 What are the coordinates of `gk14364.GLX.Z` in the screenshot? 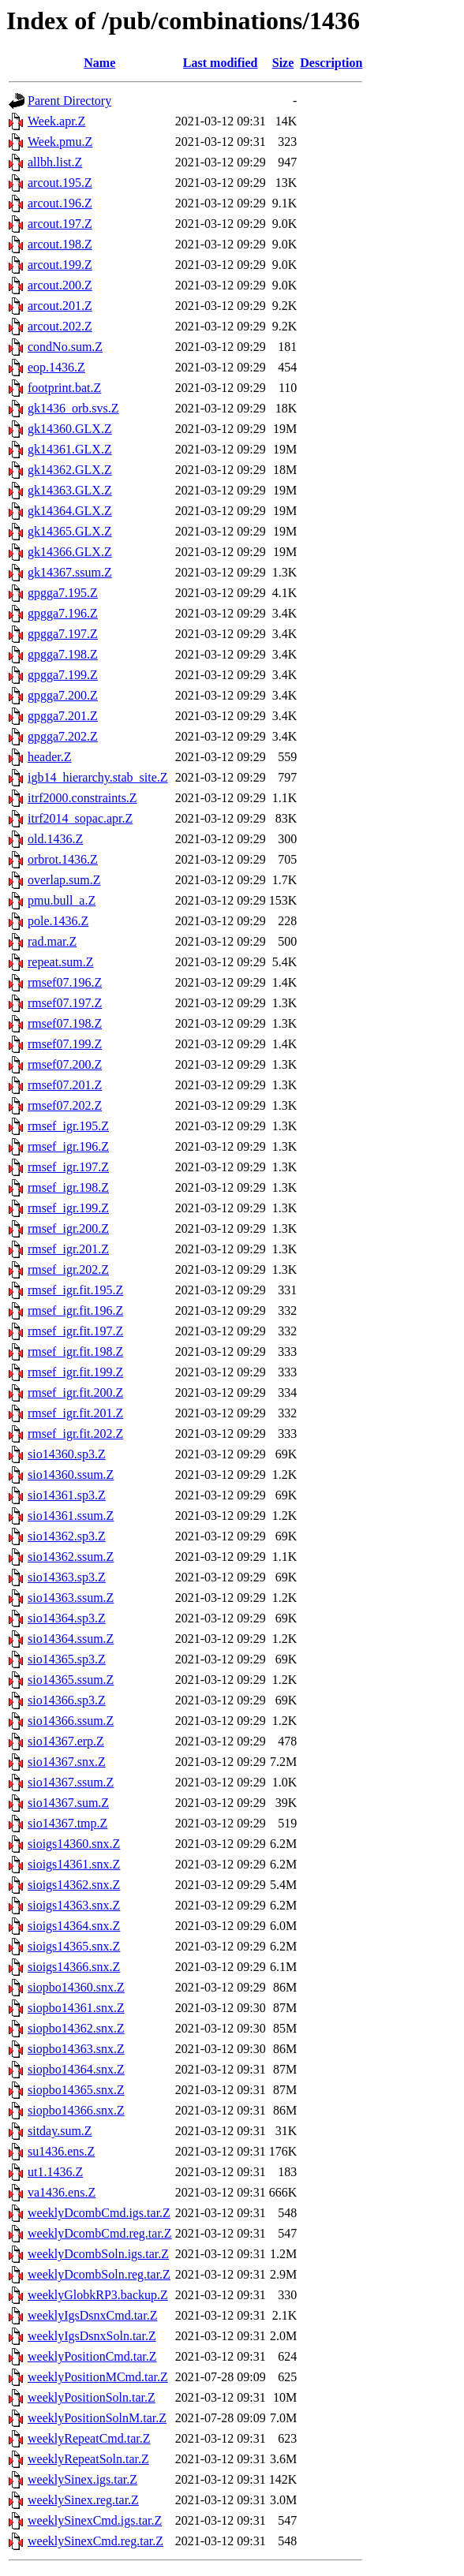 It's located at (70, 510).